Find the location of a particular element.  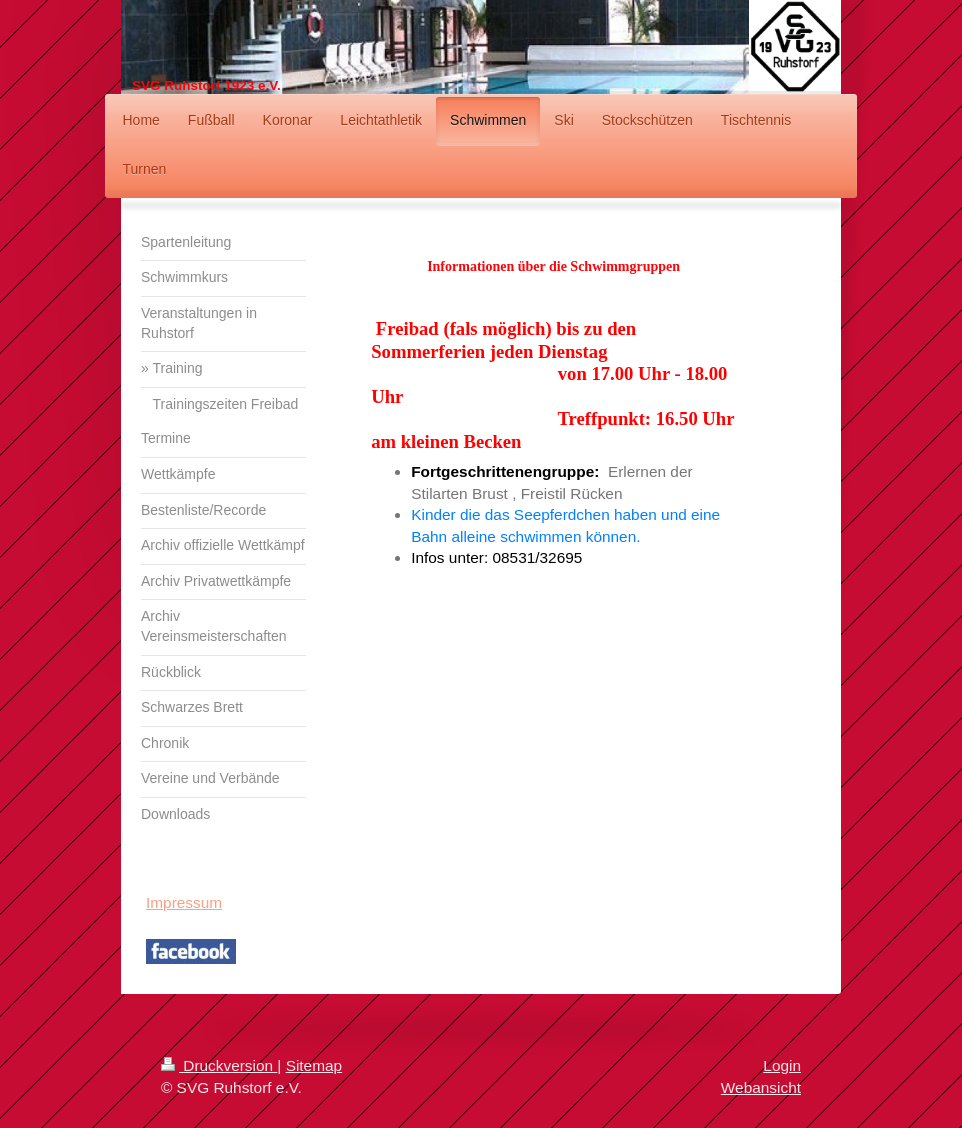

Sitemap is located at coordinates (314, 1065).